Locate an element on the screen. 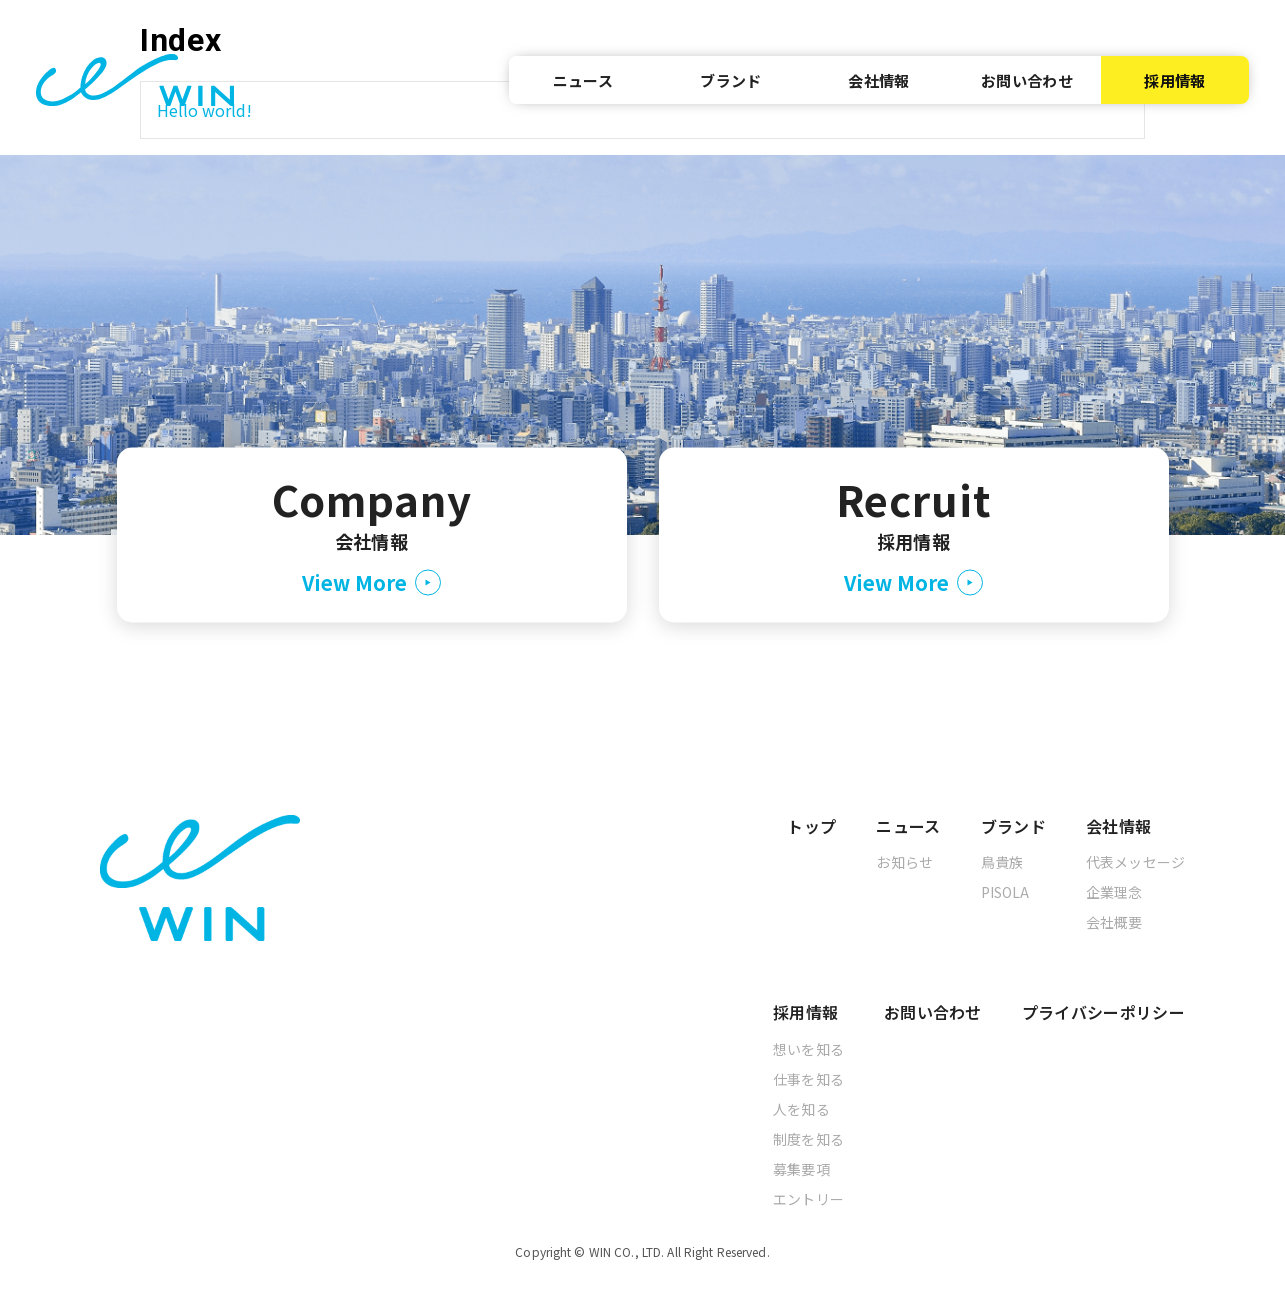 Image resolution: width=1285 pixels, height=1302 pixels. [トップへ] is located at coordinates (135, 80).